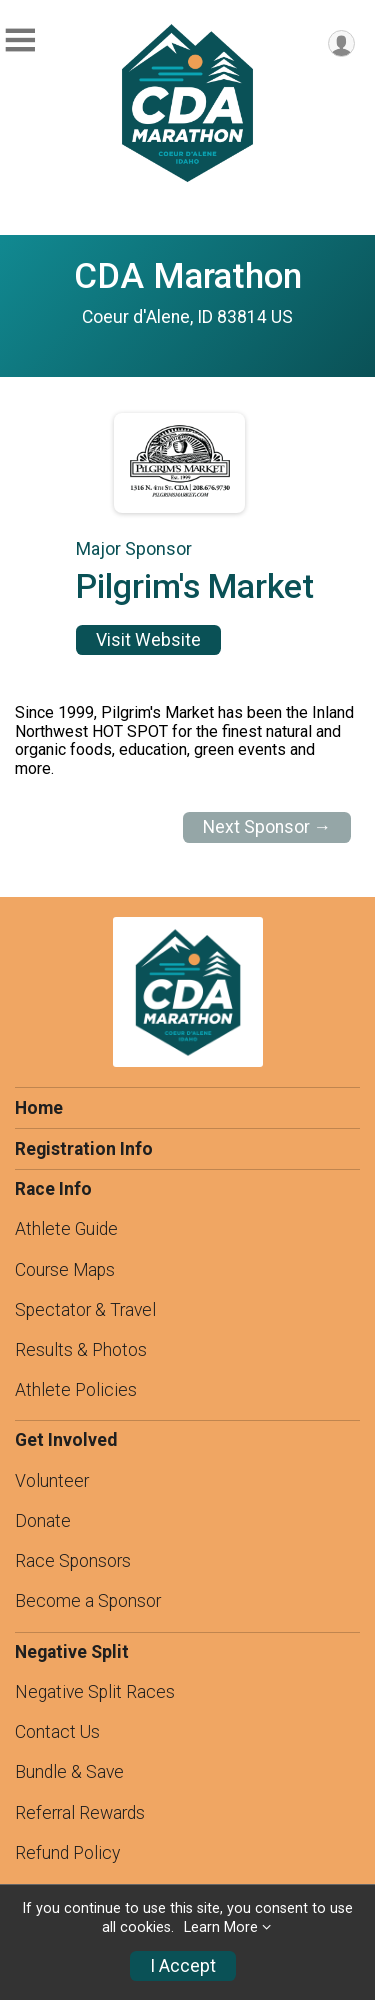  I want to click on Contact Us, so click(57, 1732).